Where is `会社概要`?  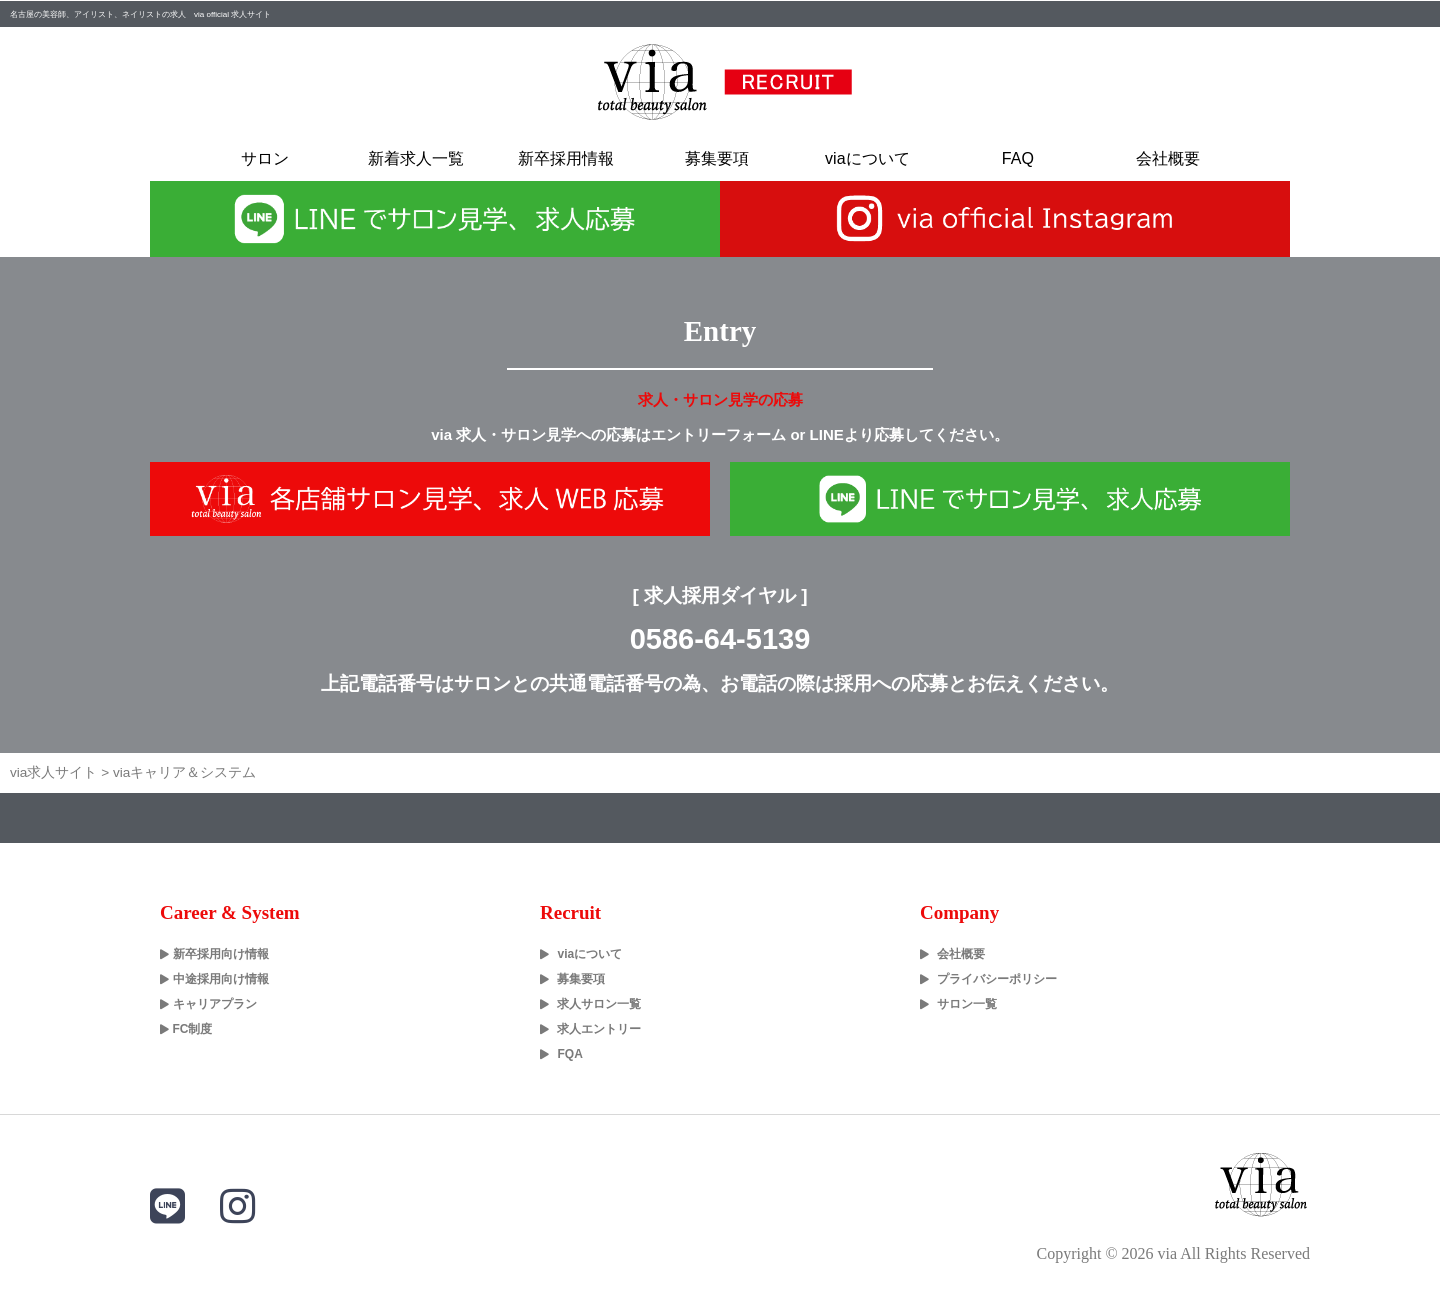 会社概要 is located at coordinates (1168, 158).